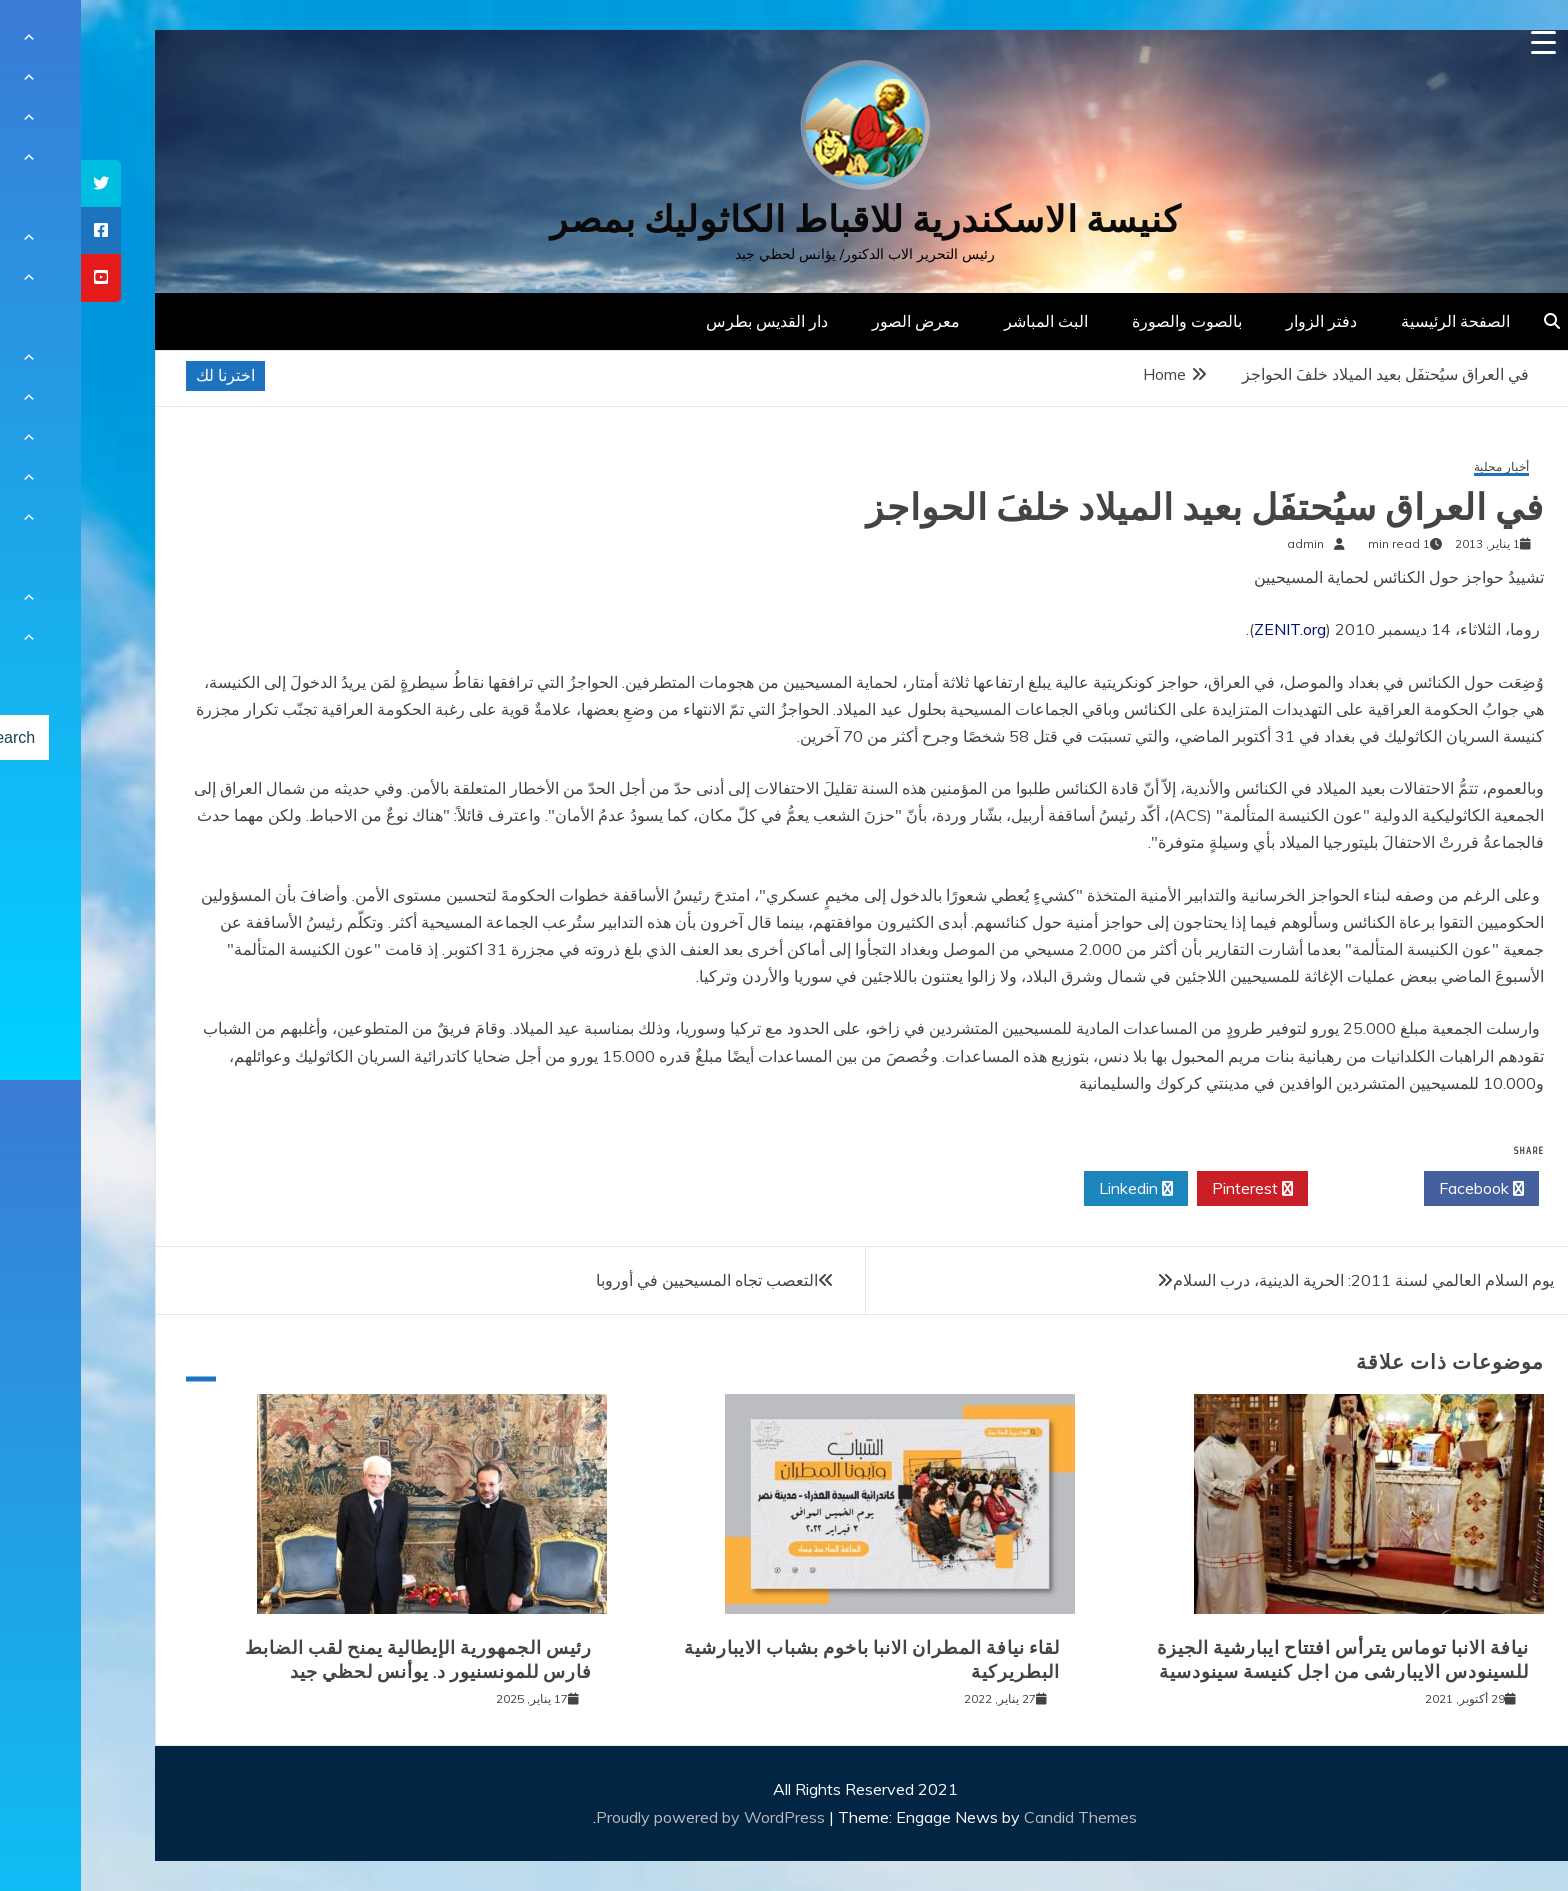 The image size is (1568, 1891). What do you see at coordinates (626, 1280) in the screenshot?
I see `التعصب تجاه المسيحيين في أوروبا` at bounding box center [626, 1280].